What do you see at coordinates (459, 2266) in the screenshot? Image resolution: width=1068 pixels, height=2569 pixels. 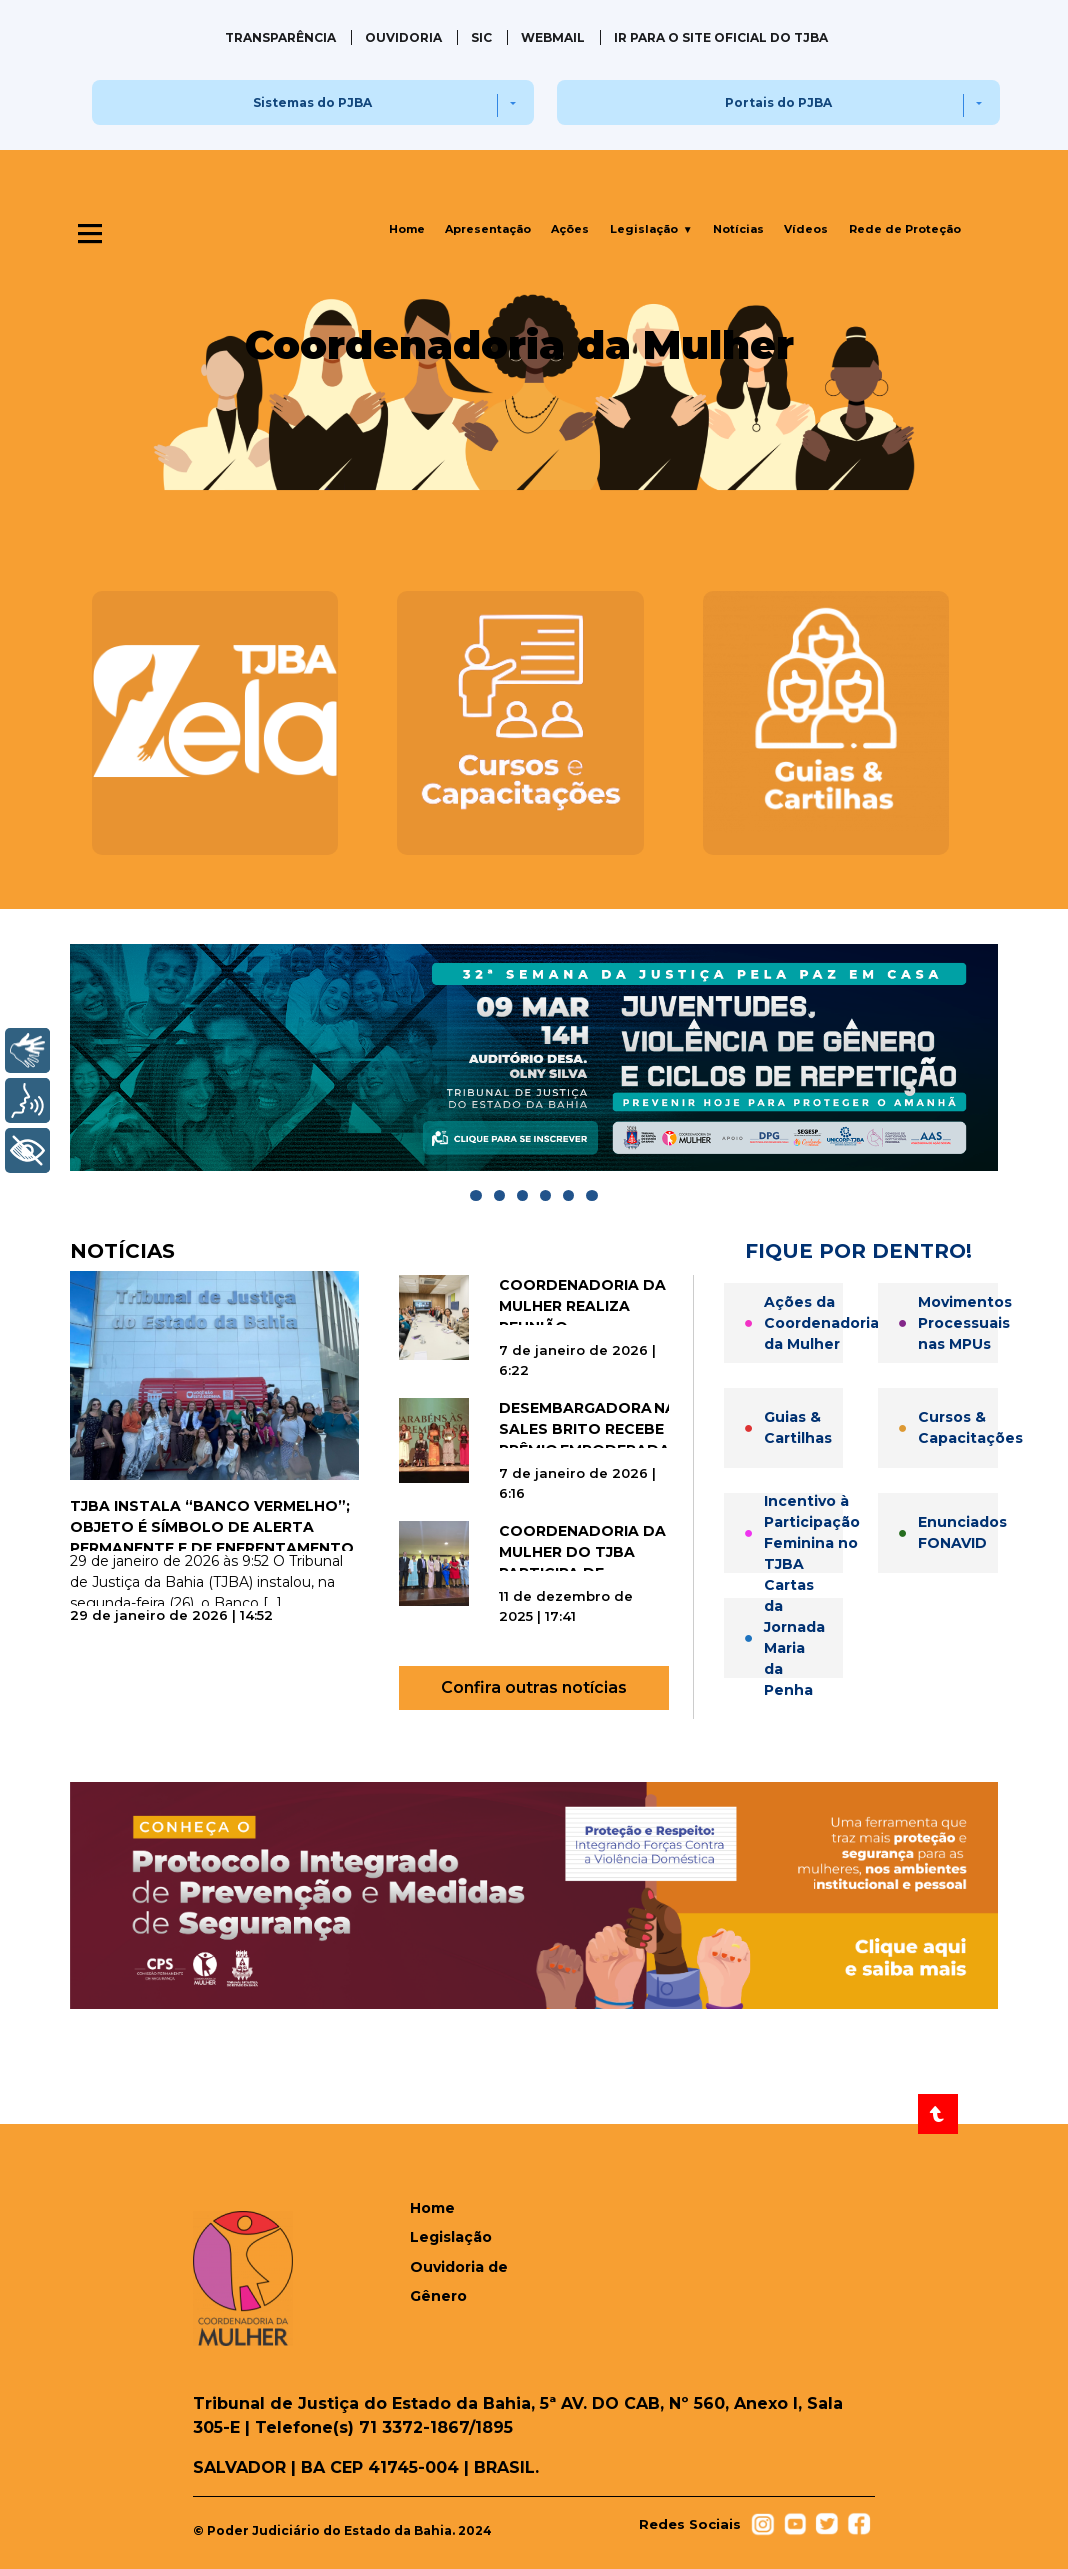 I see `Legislação Ouvidoria de Gênero` at bounding box center [459, 2266].